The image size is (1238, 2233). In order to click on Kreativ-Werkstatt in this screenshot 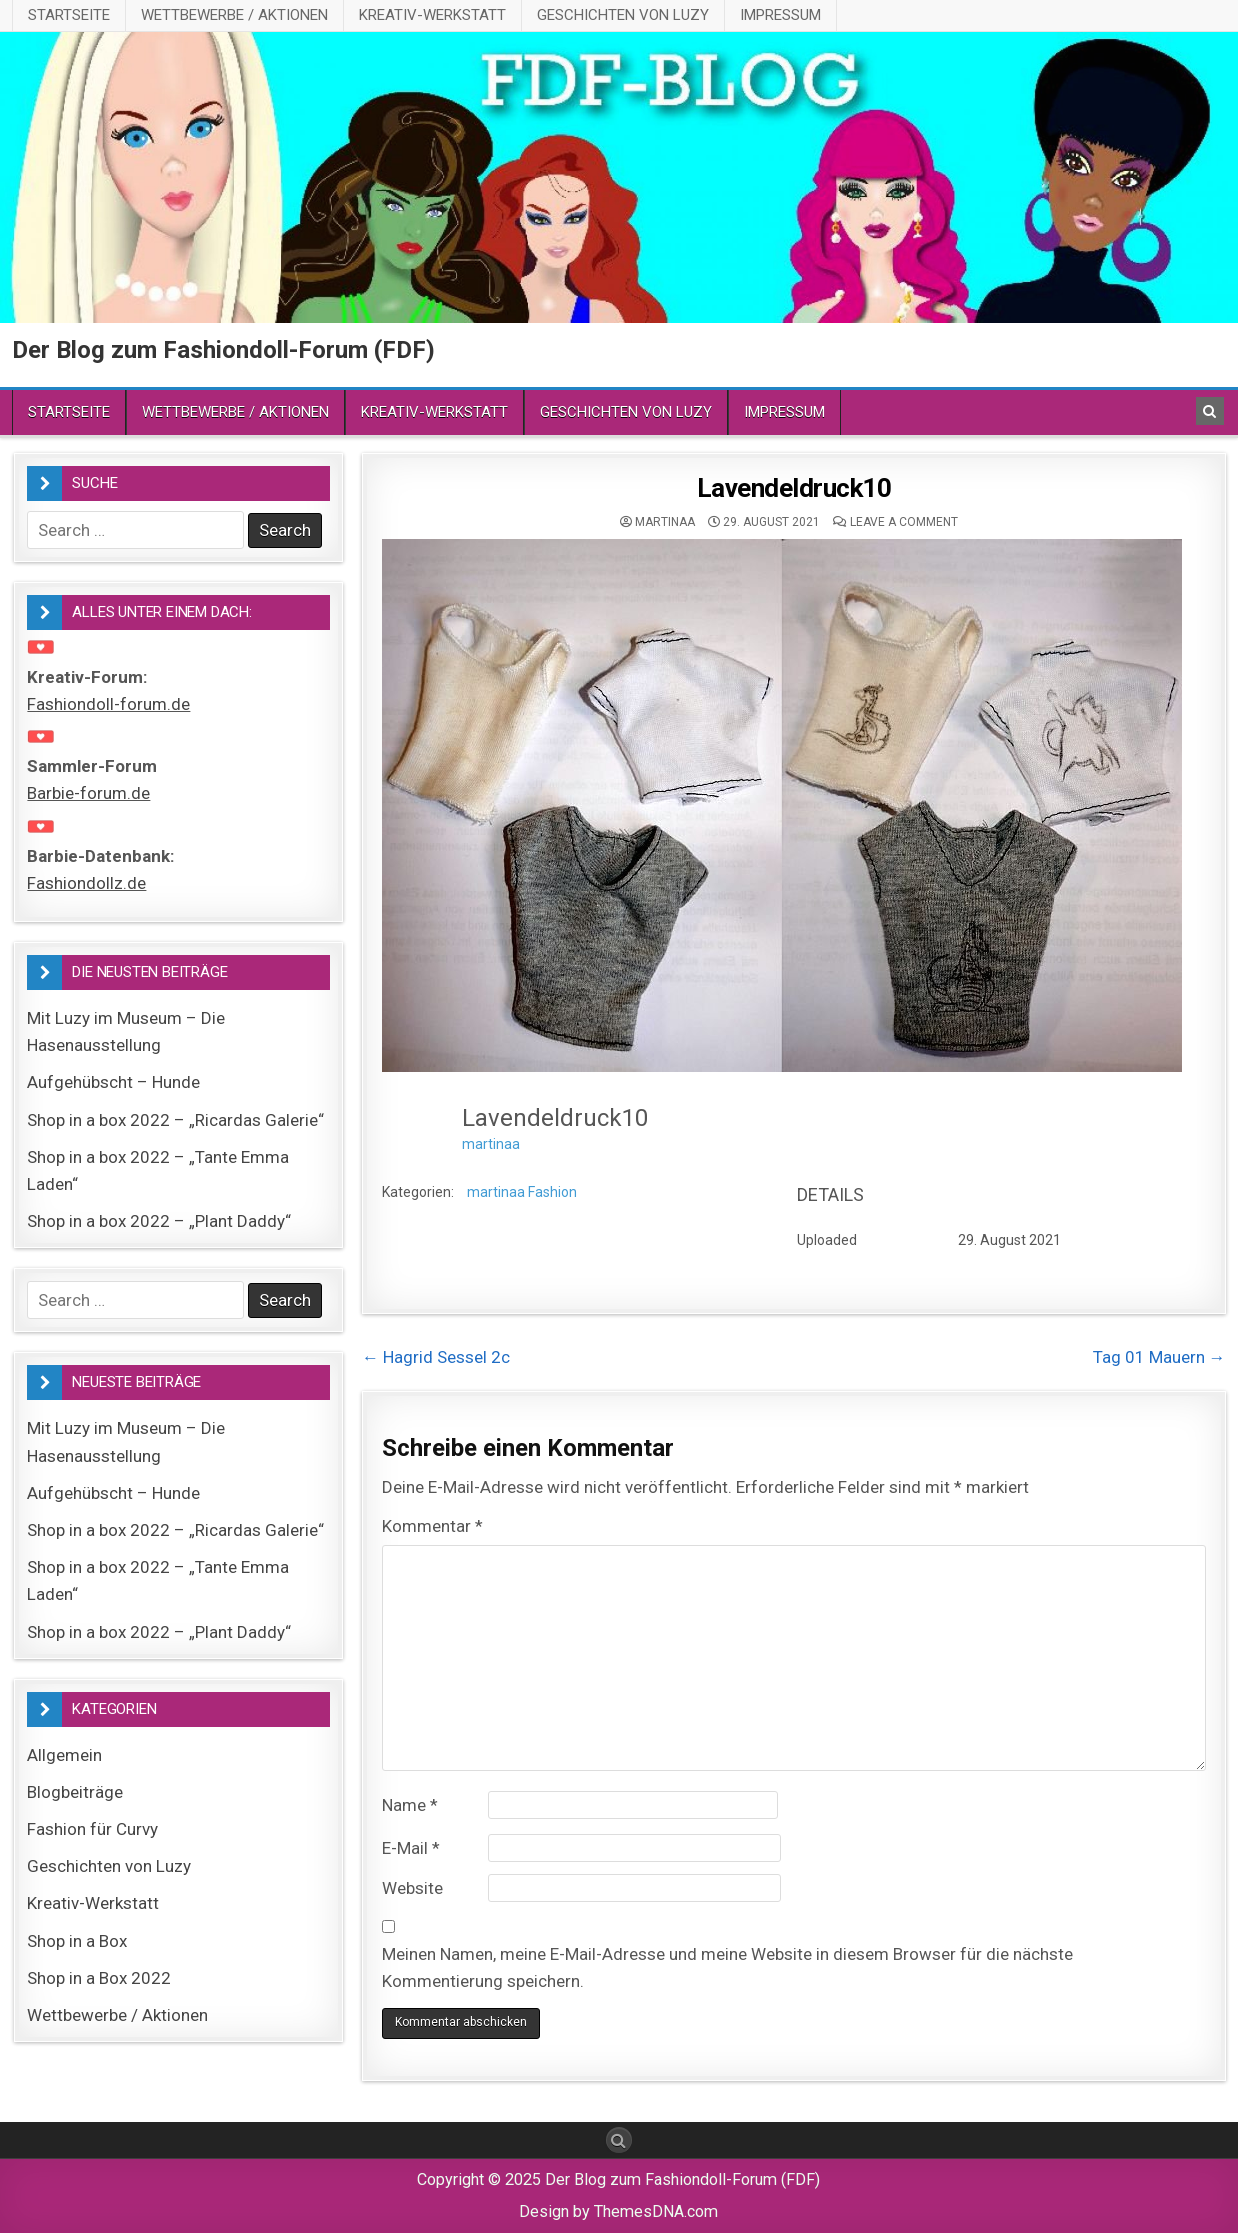, I will do `click(432, 15)`.